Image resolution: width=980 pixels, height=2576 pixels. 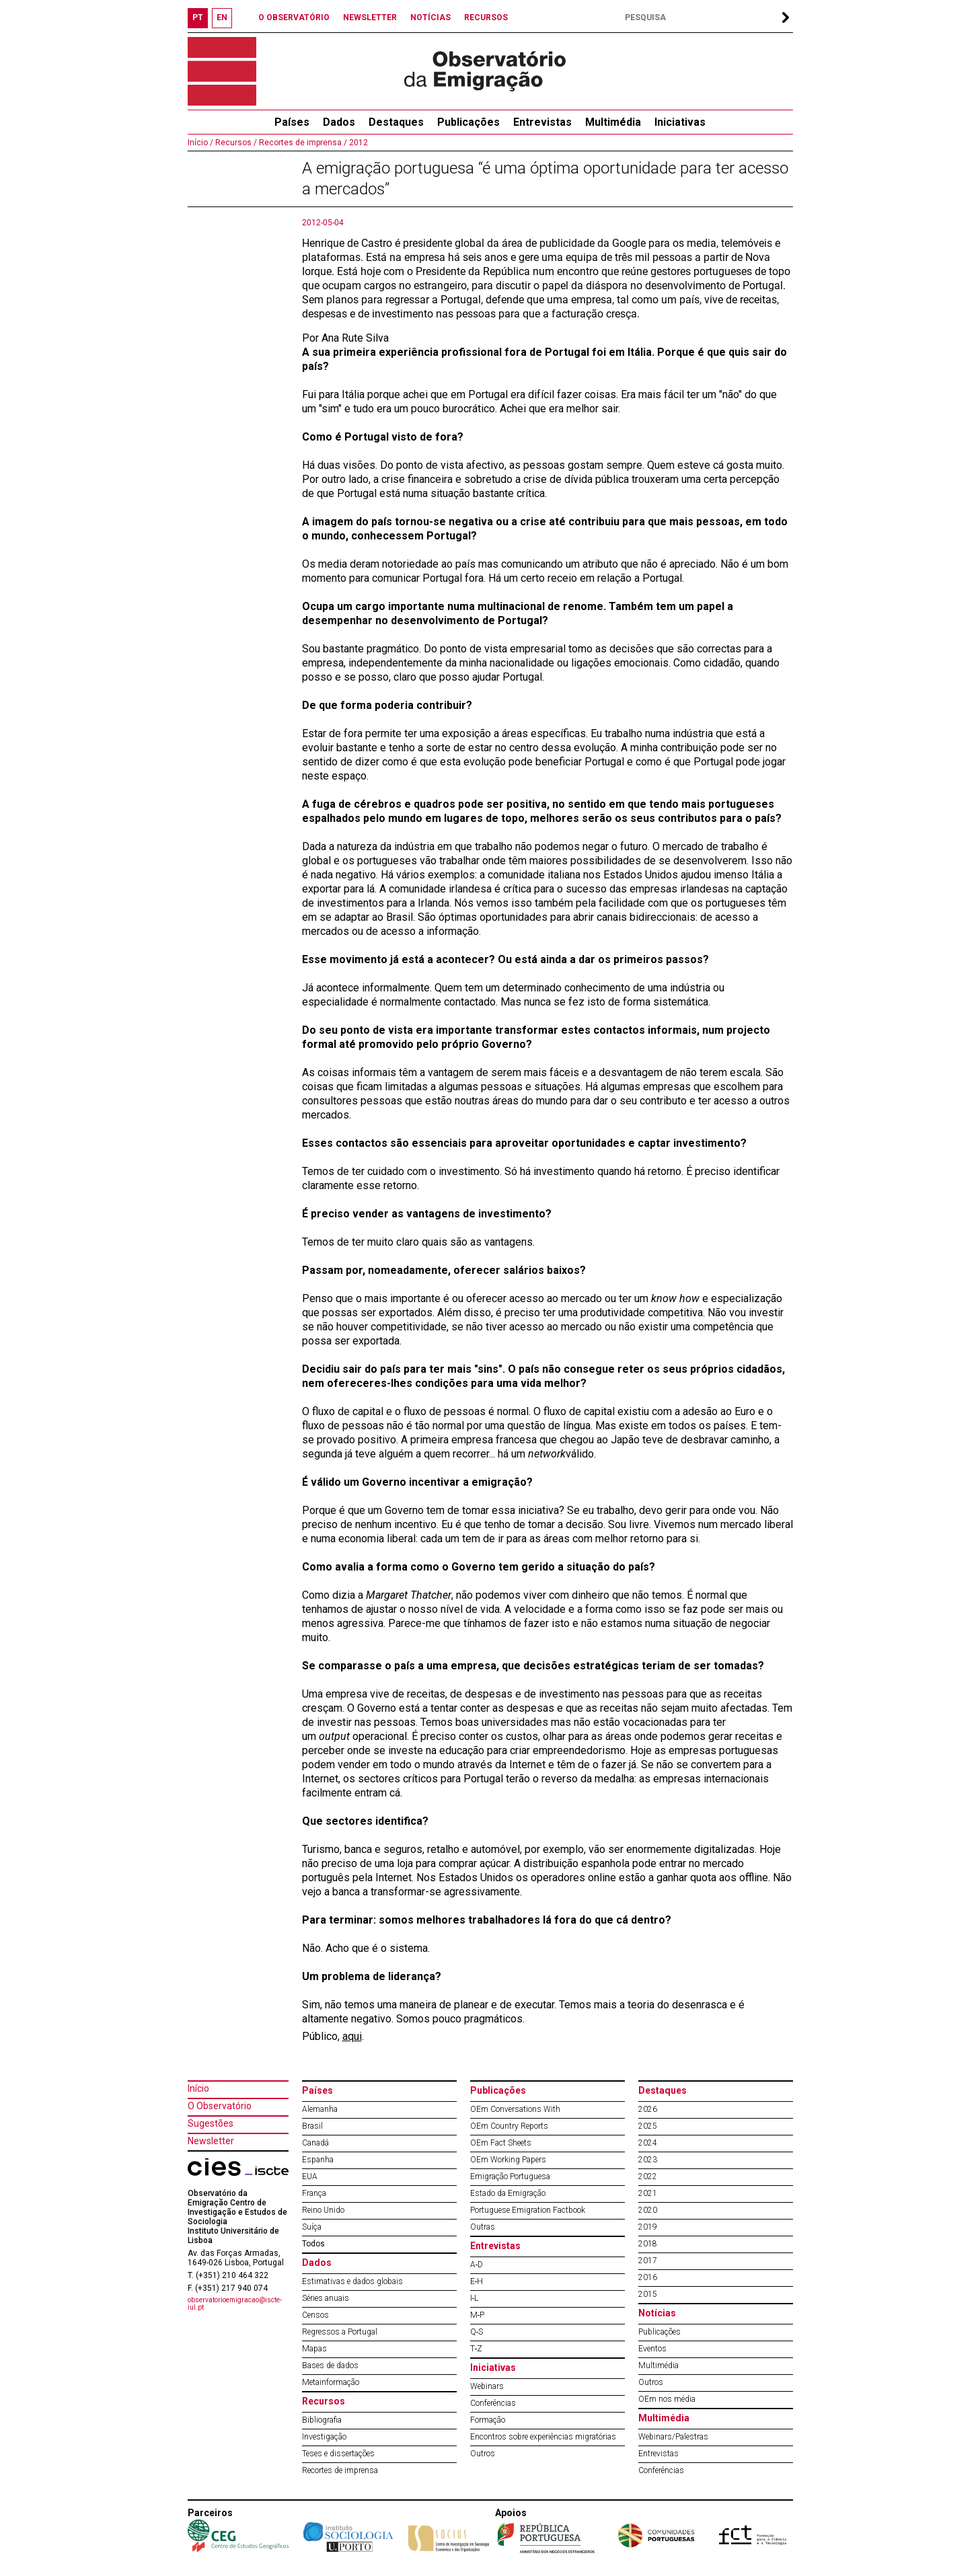 I want to click on M‐P, so click(x=477, y=2315).